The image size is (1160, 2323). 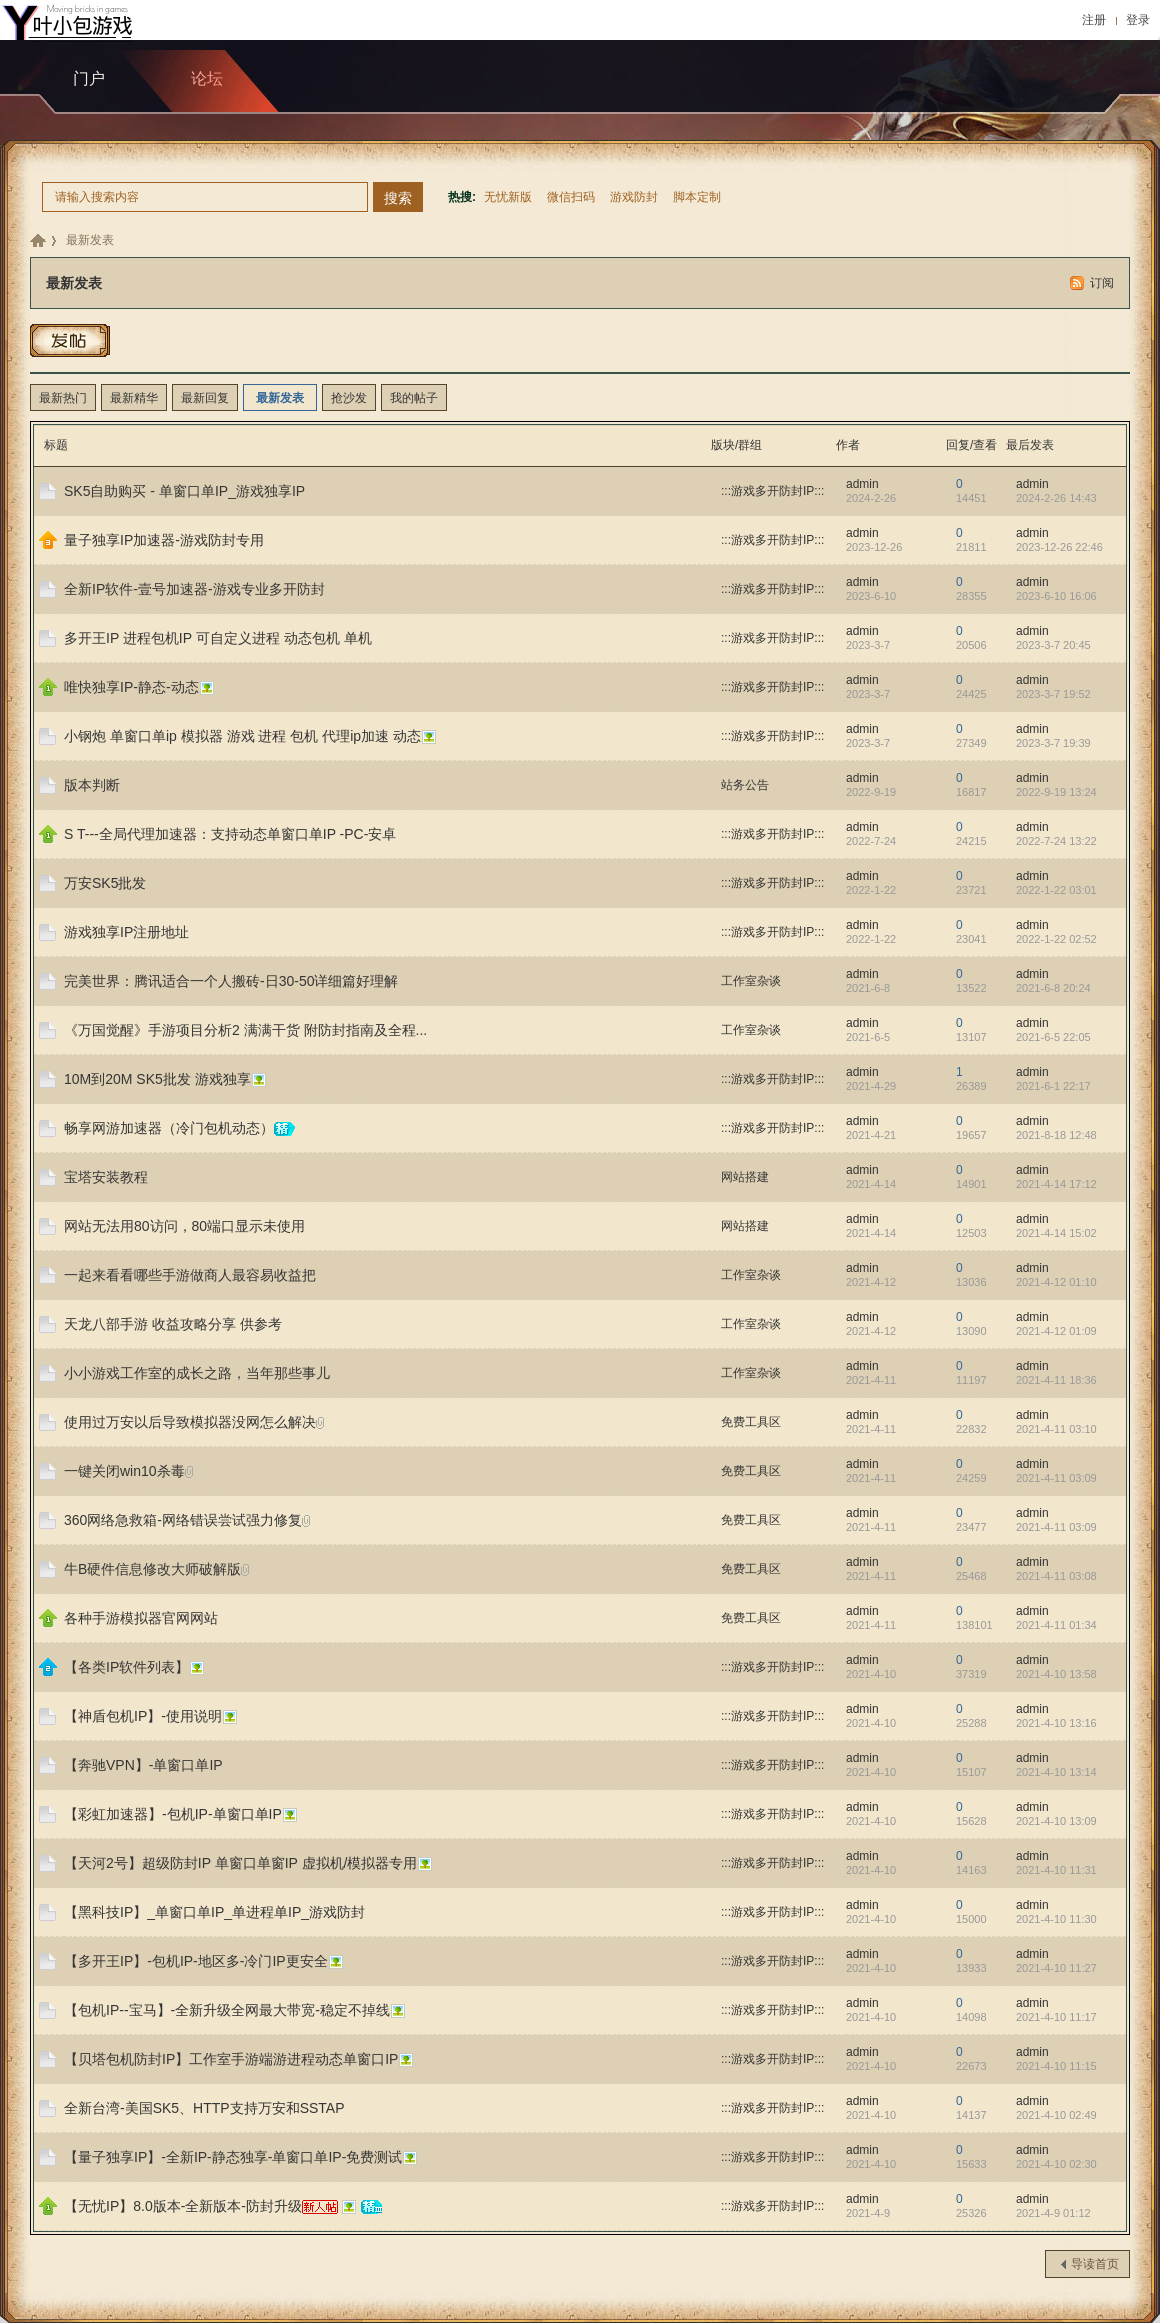 I want to click on 站务公告, so click(x=745, y=785).